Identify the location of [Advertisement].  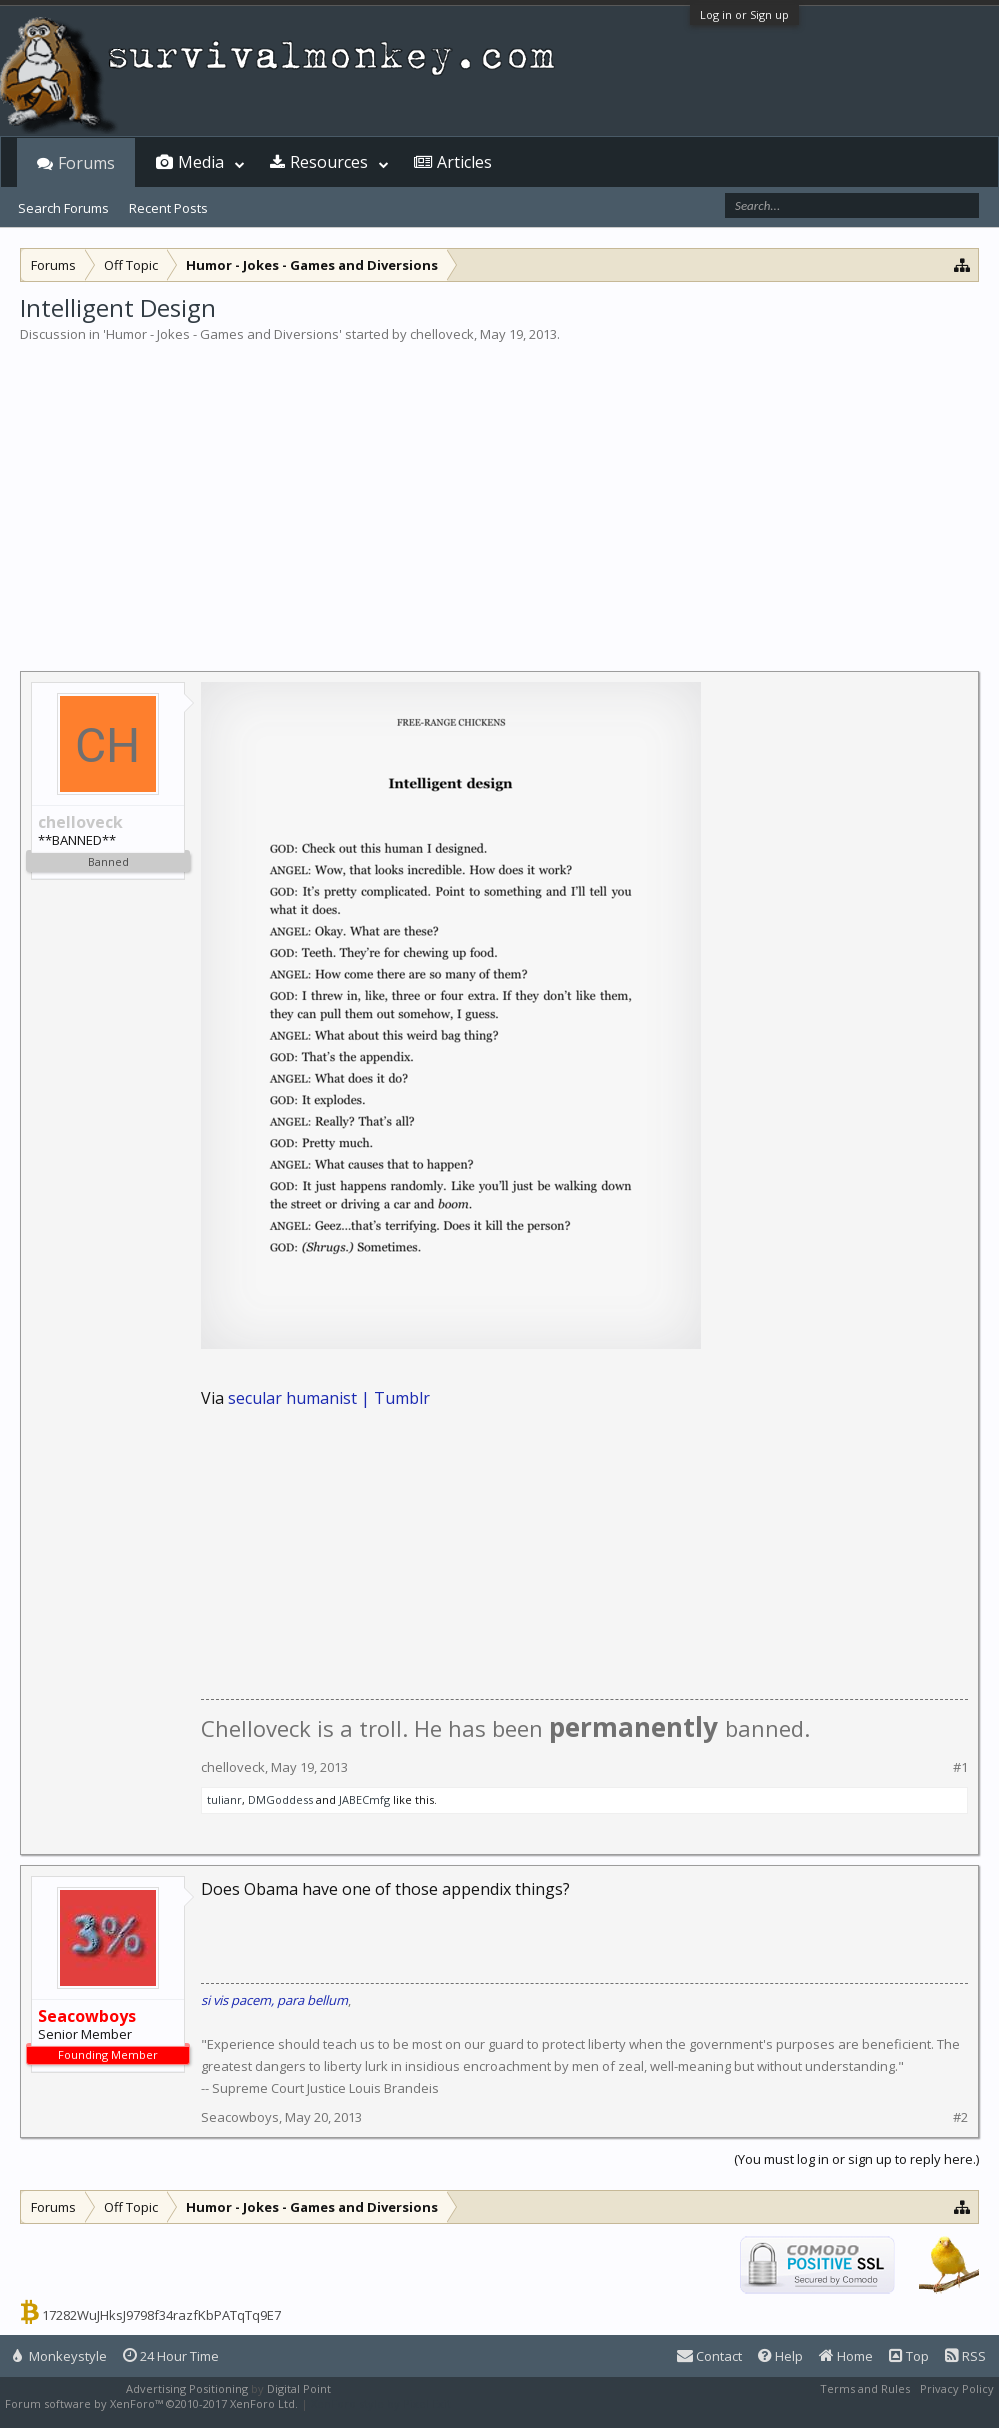
(499, 494).